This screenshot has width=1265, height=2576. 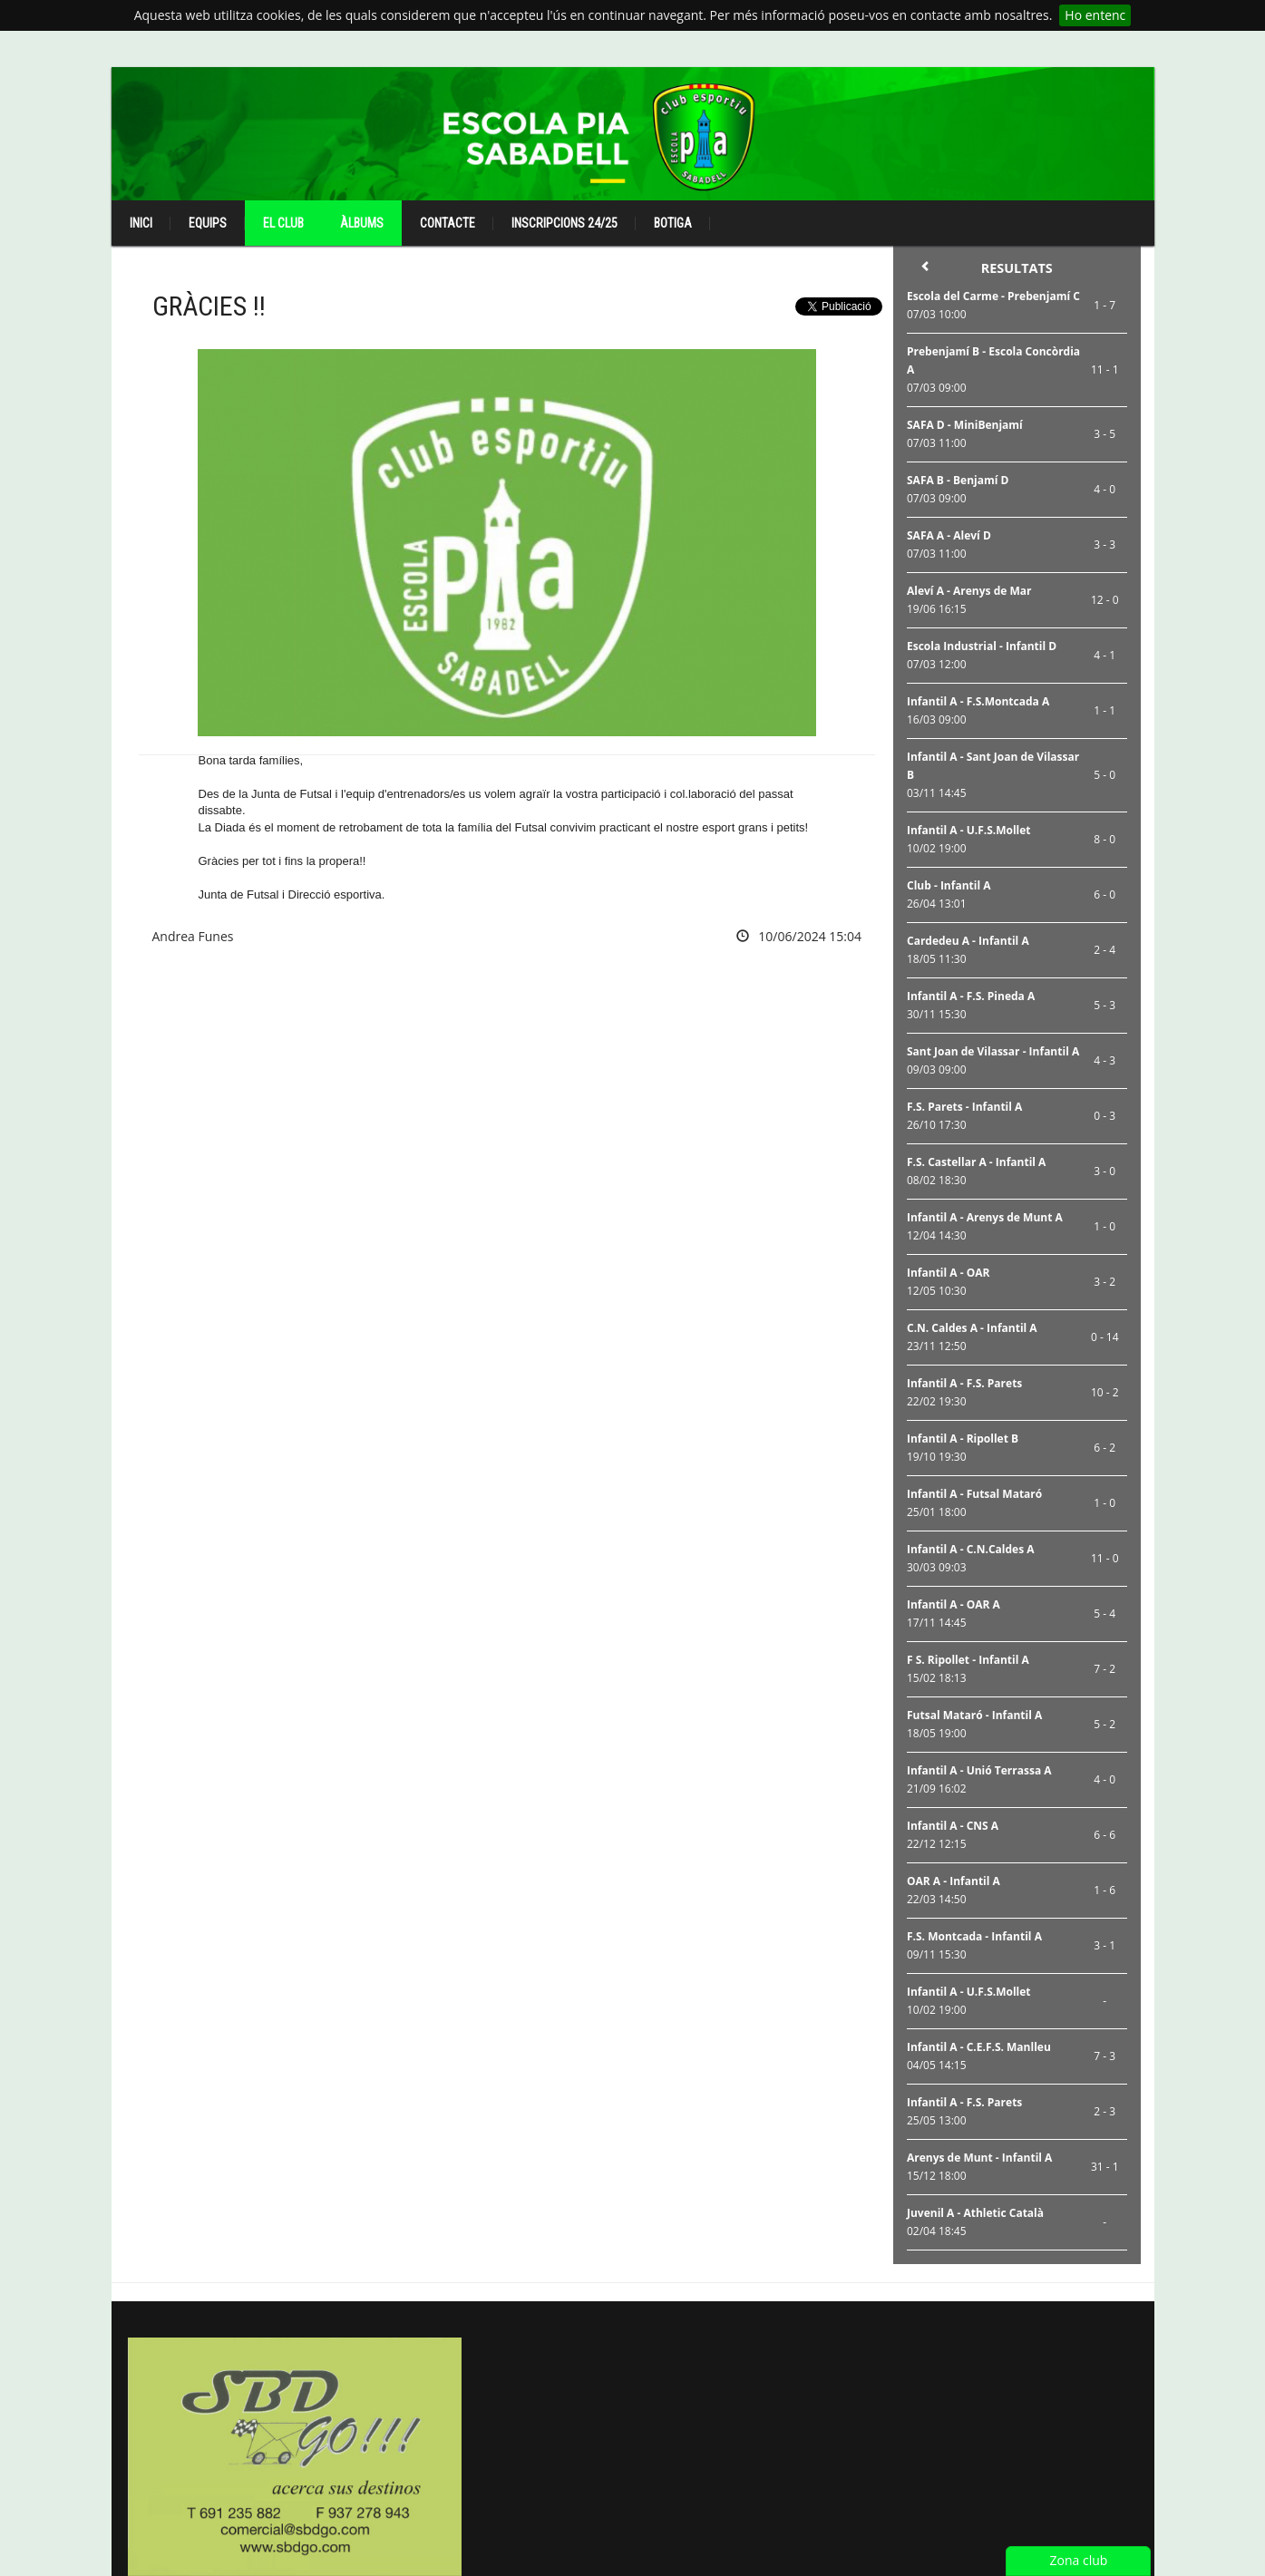 What do you see at coordinates (362, 223) in the screenshot?
I see `Àlbums` at bounding box center [362, 223].